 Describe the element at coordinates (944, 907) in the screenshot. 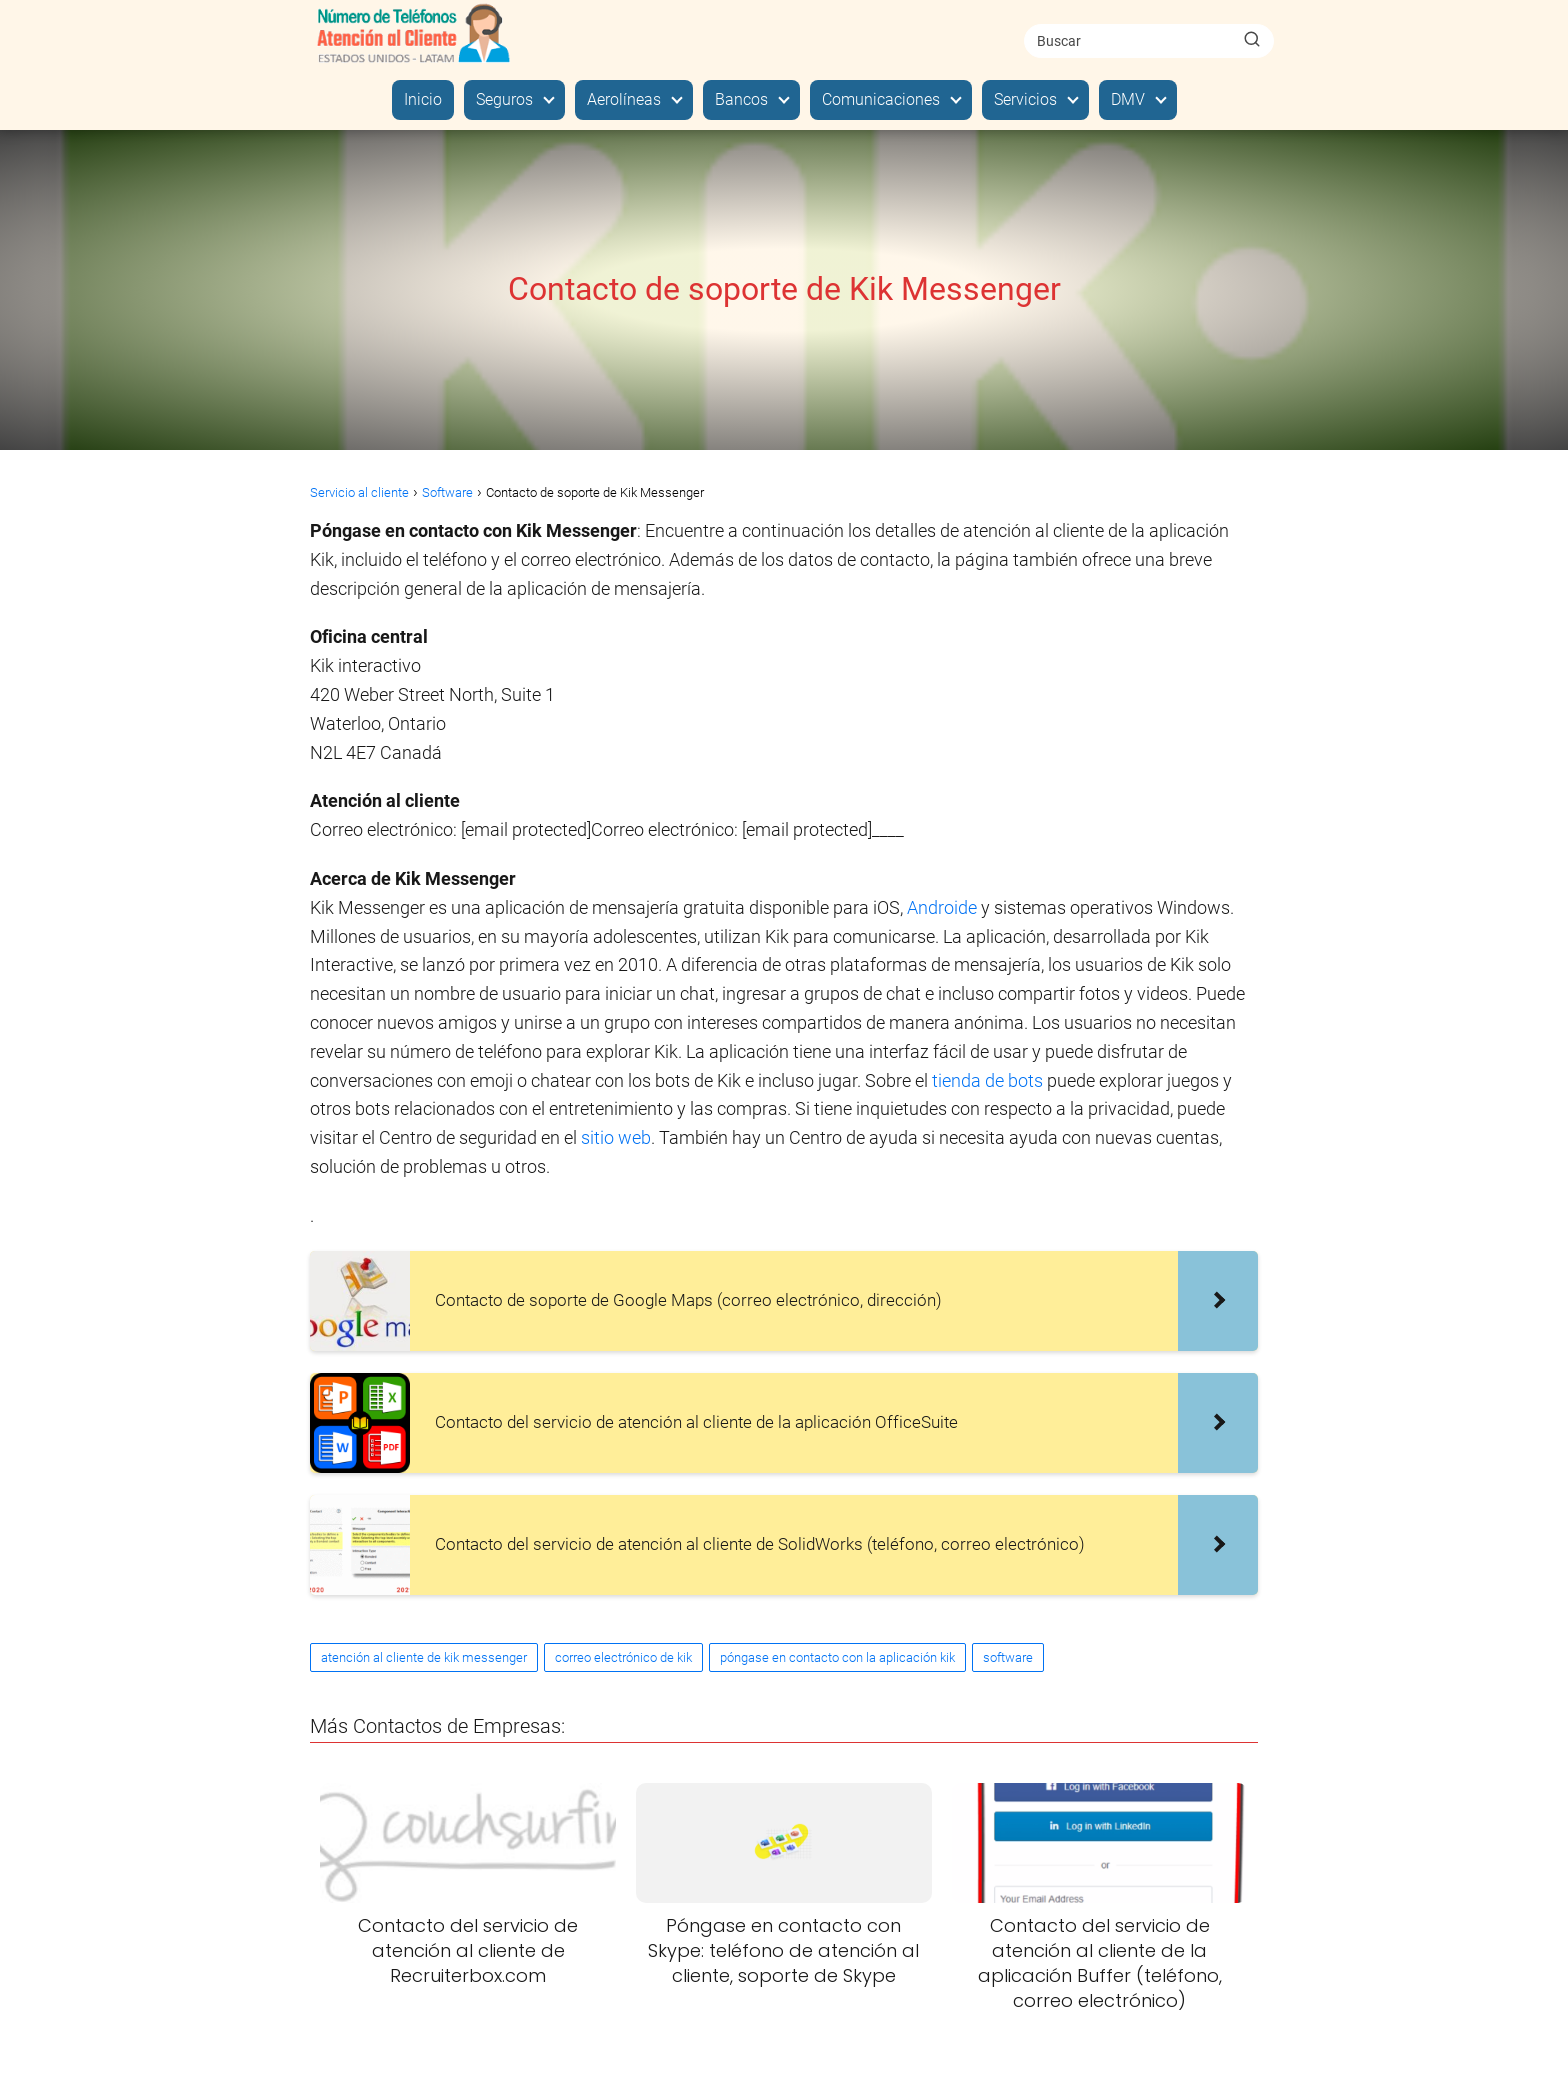

I see `Androide` at that location.